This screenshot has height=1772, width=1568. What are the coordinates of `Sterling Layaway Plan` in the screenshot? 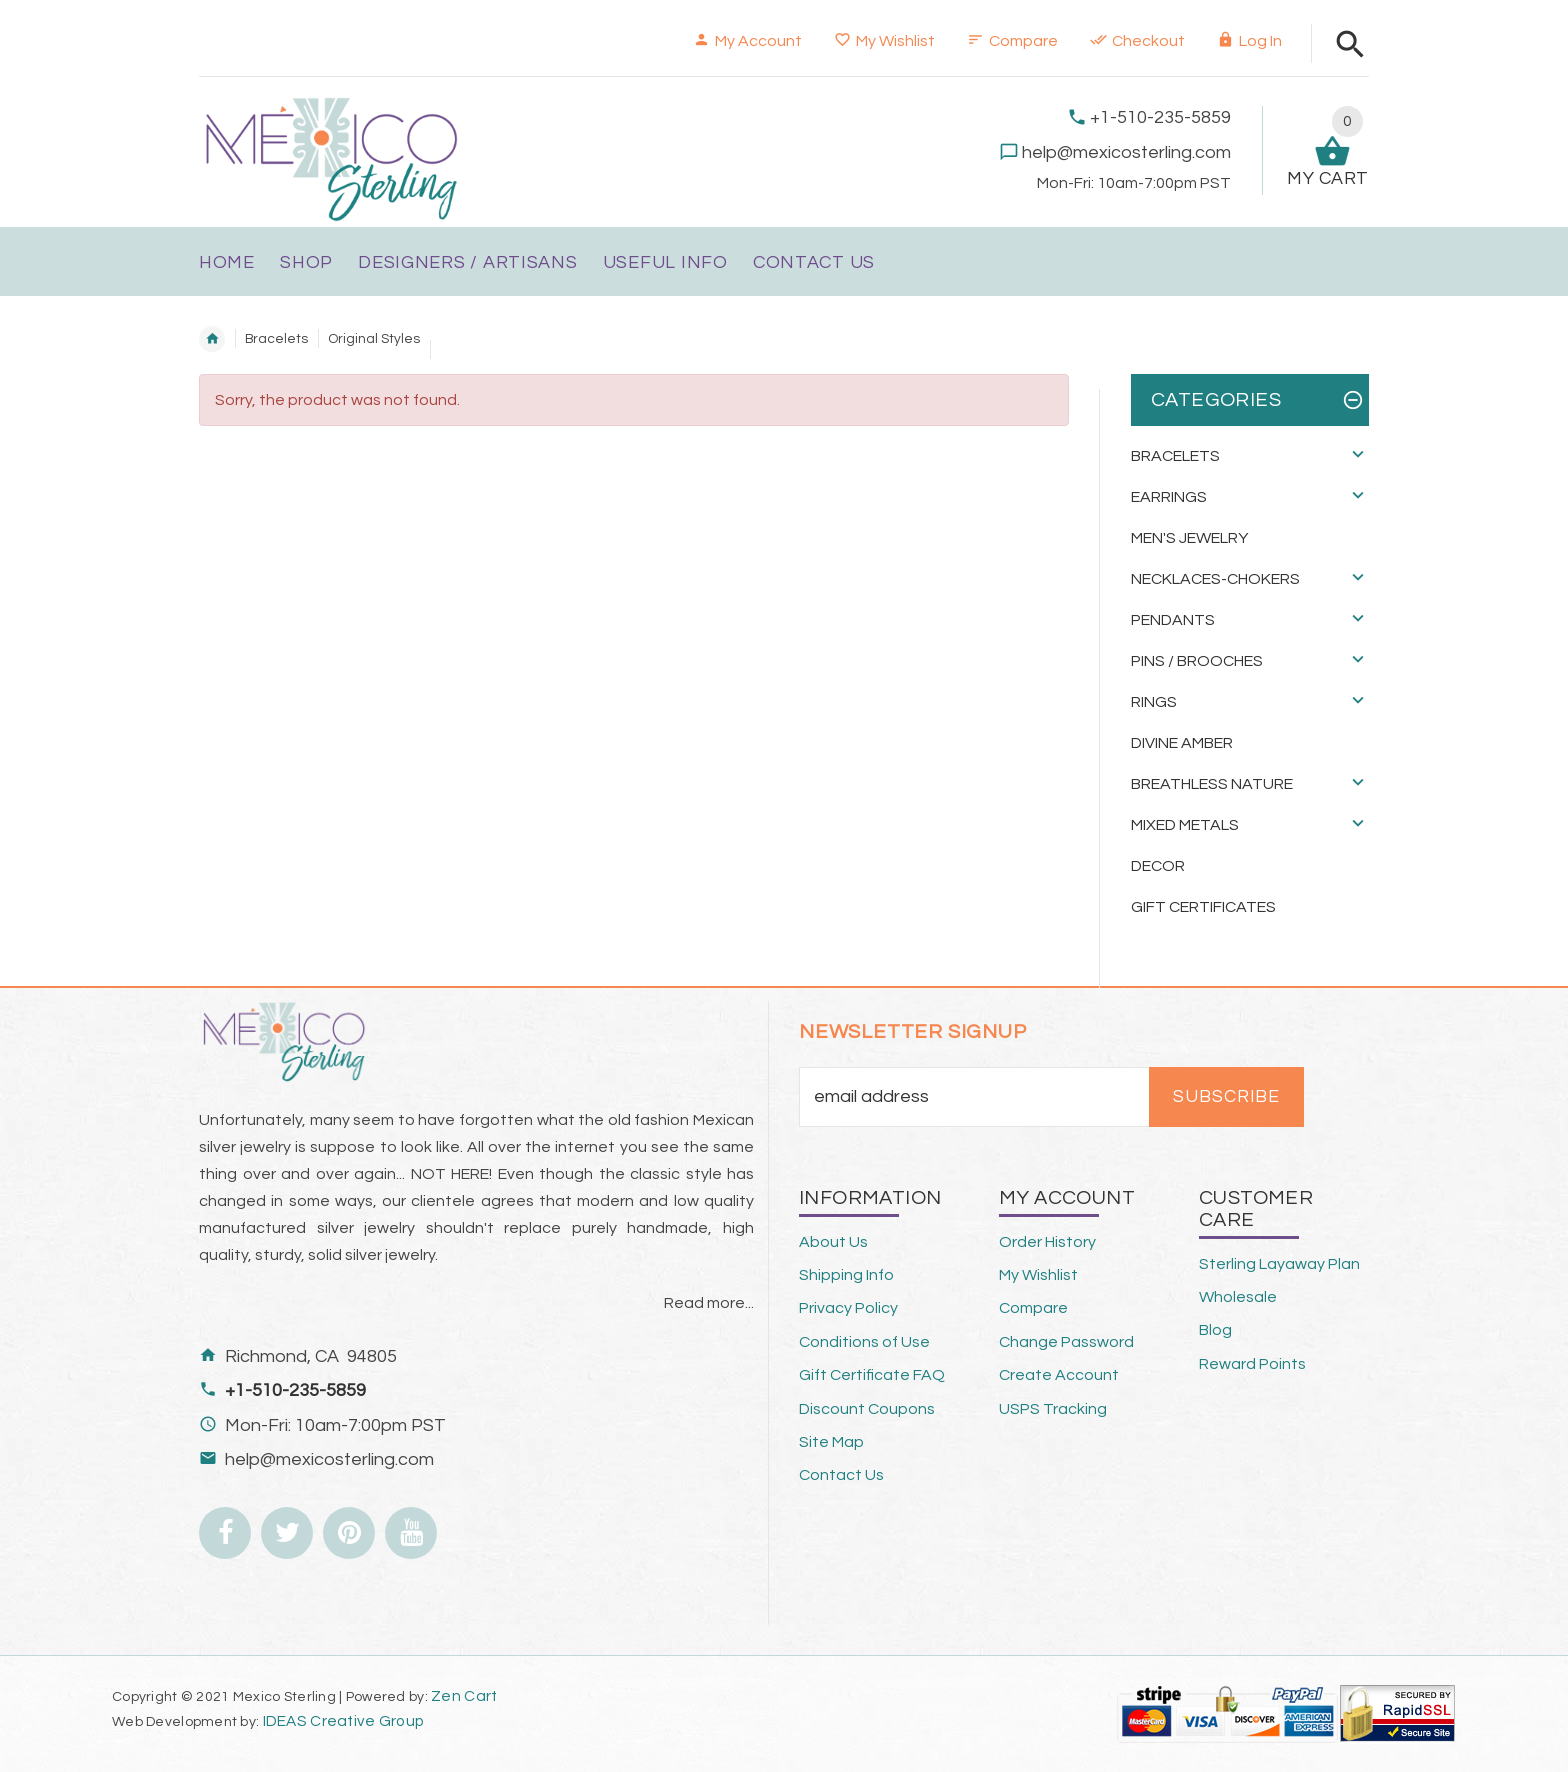 It's located at (1279, 1264).